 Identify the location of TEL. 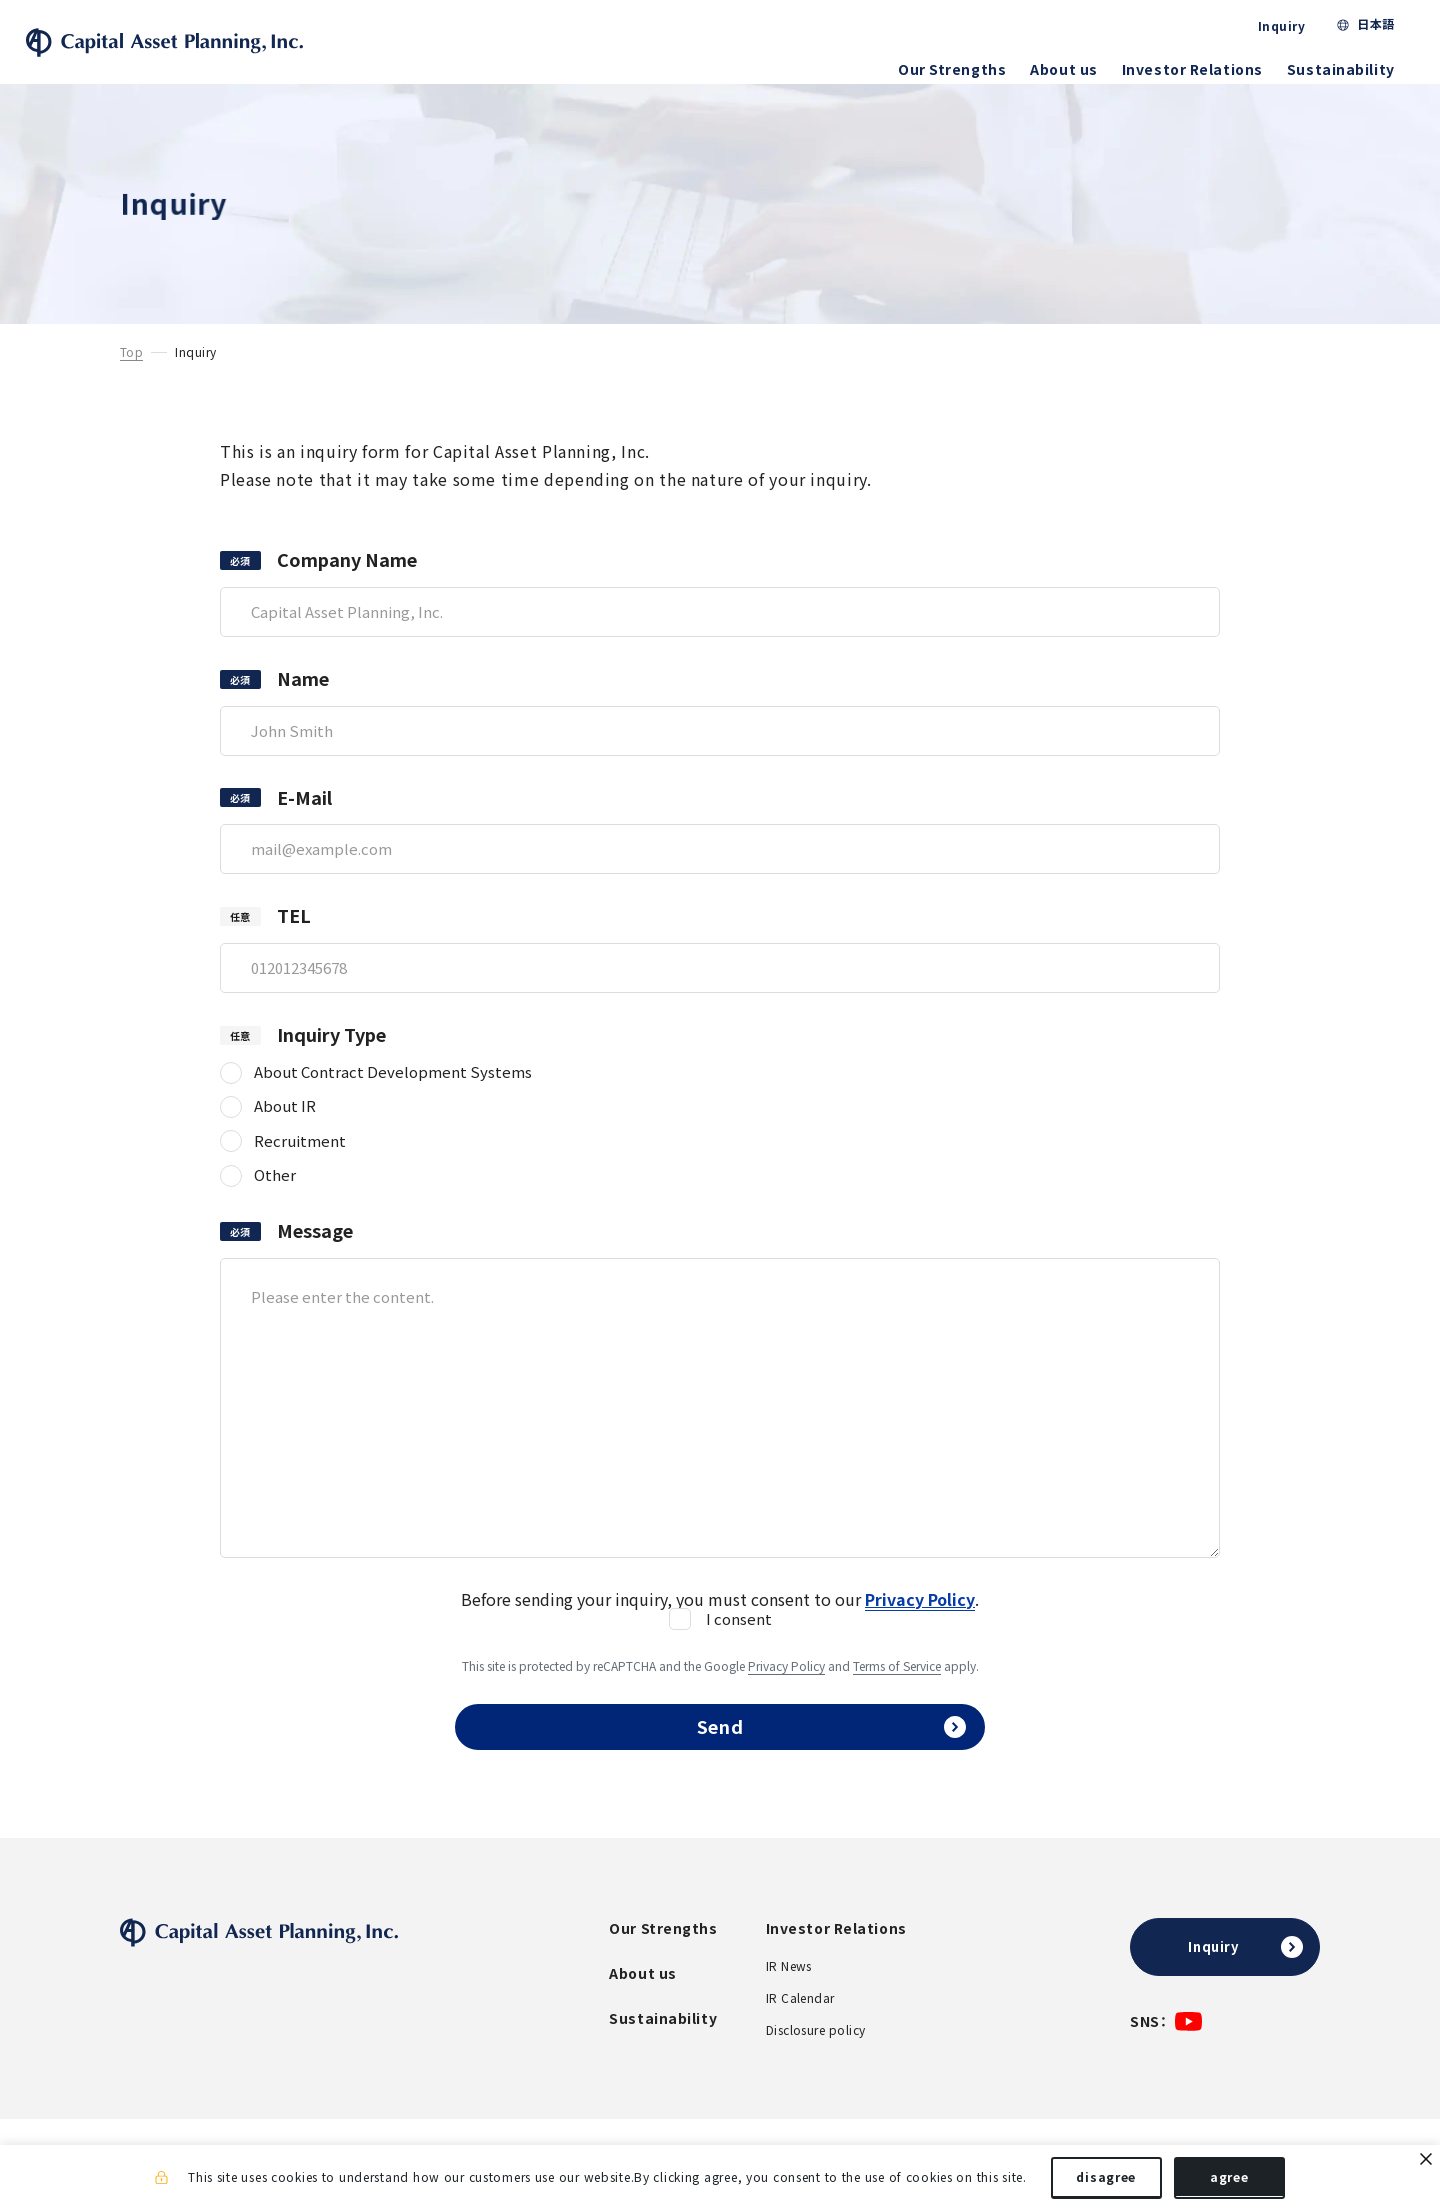
(294, 932).